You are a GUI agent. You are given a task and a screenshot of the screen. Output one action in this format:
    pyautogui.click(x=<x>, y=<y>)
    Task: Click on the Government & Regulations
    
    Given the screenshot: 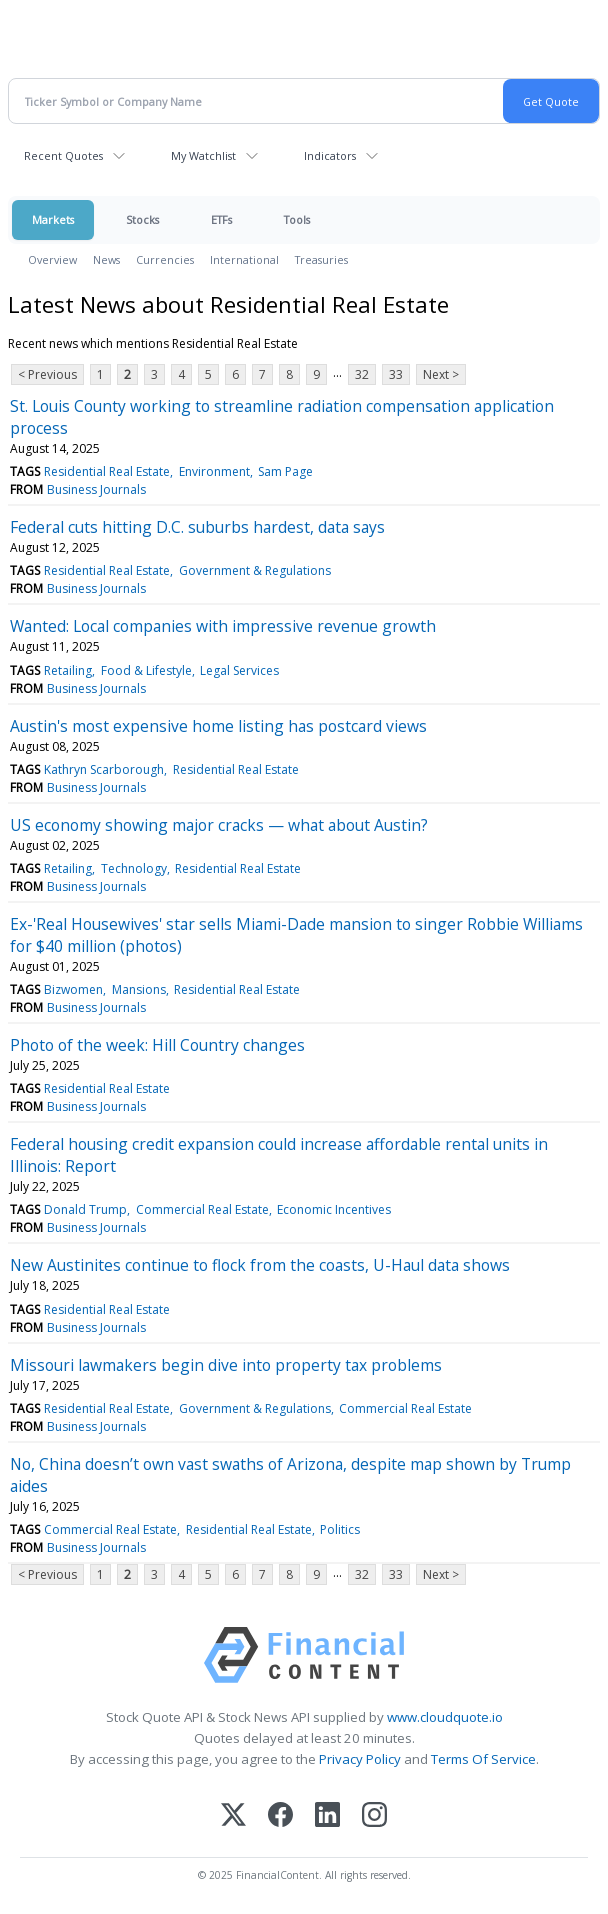 What is the action you would take?
    pyautogui.click(x=255, y=570)
    